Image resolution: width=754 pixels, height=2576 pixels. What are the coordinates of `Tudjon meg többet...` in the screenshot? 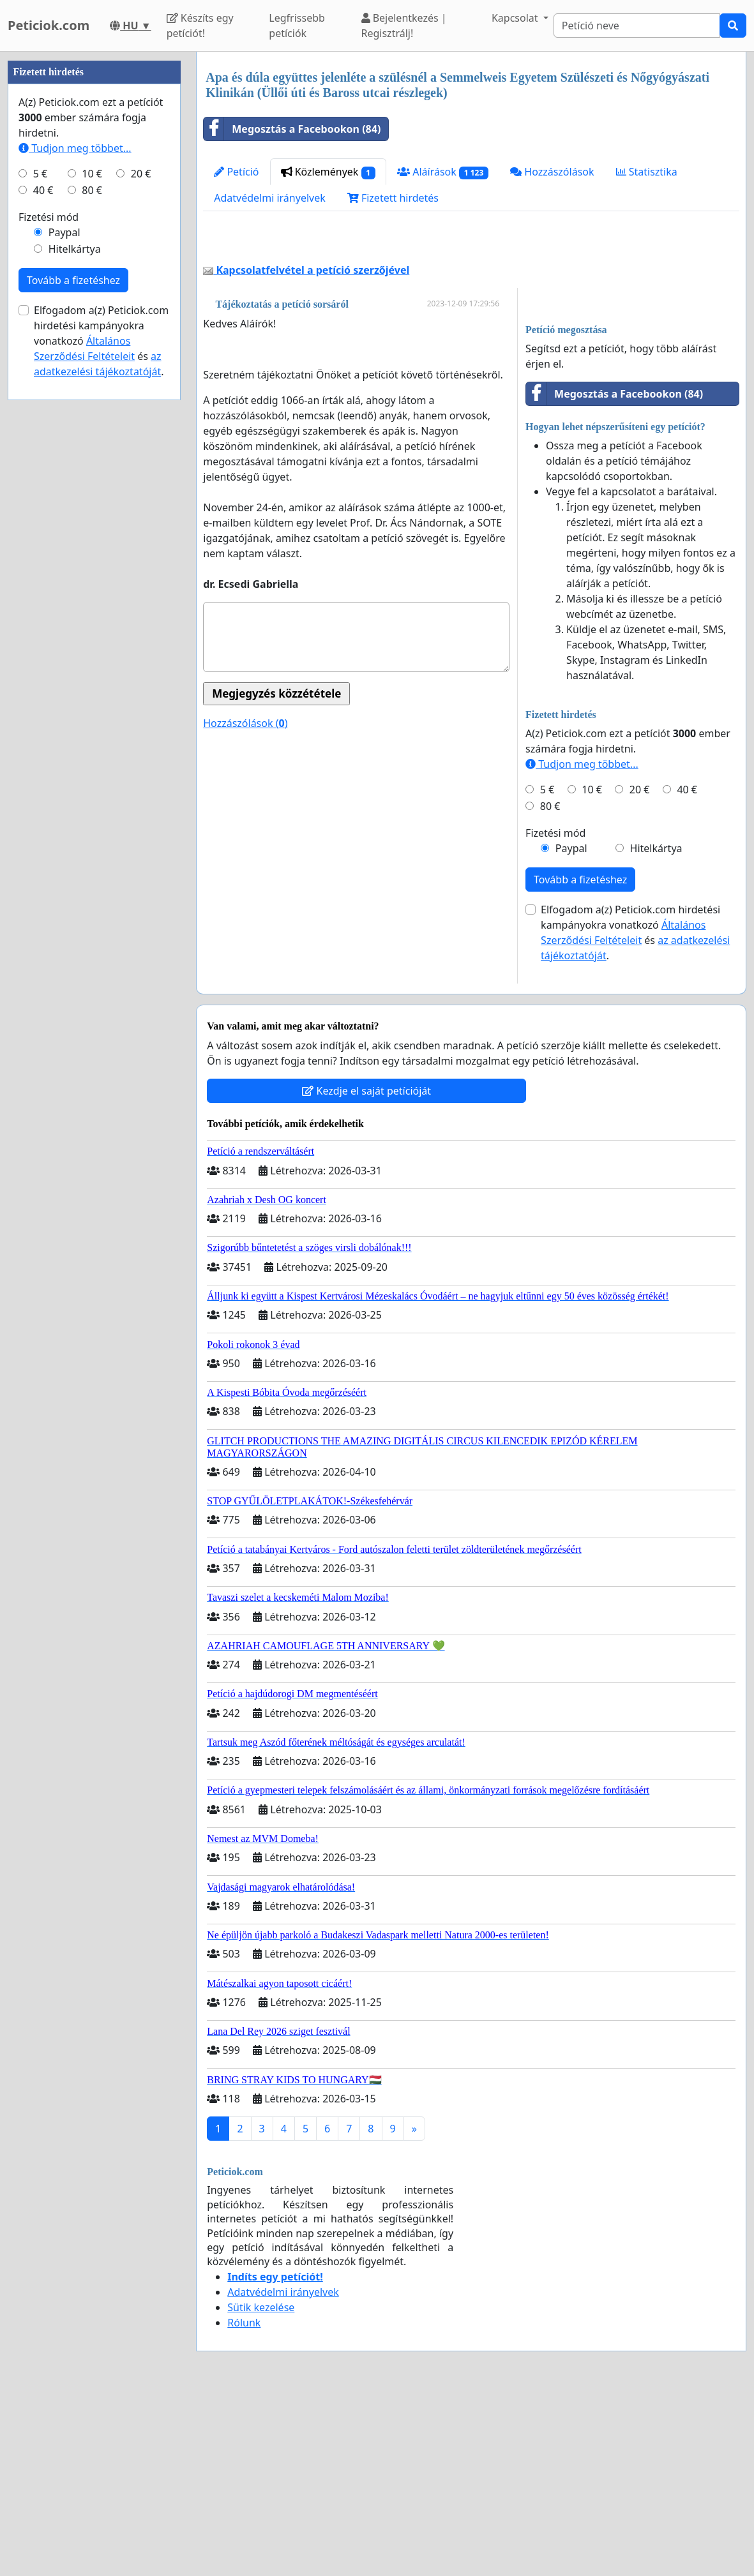 It's located at (581, 943).